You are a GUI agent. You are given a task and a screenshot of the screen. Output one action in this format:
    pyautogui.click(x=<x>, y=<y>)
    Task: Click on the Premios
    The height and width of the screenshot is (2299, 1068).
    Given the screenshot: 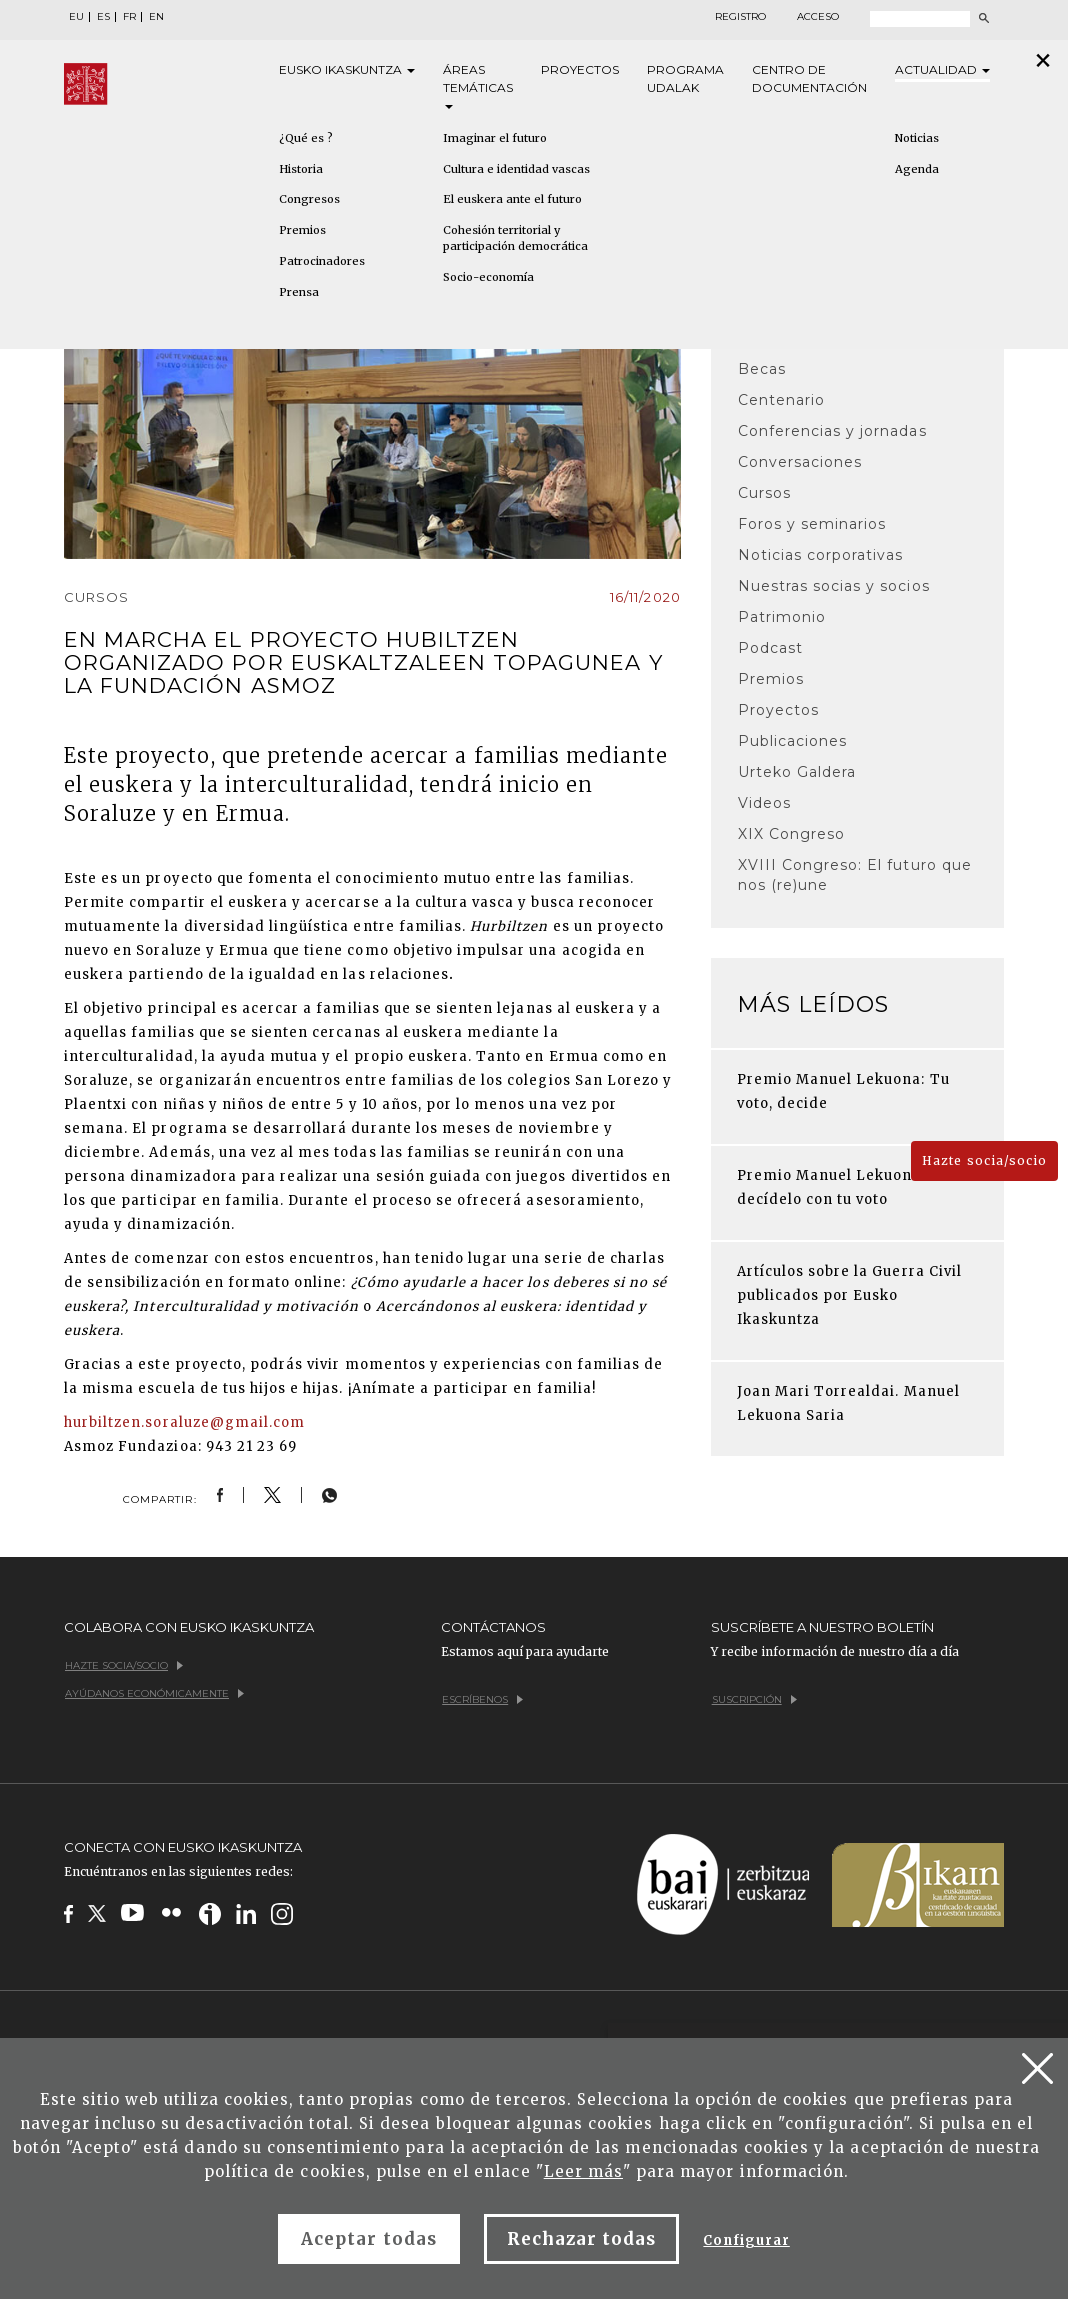 What is the action you would take?
    pyautogui.click(x=302, y=230)
    